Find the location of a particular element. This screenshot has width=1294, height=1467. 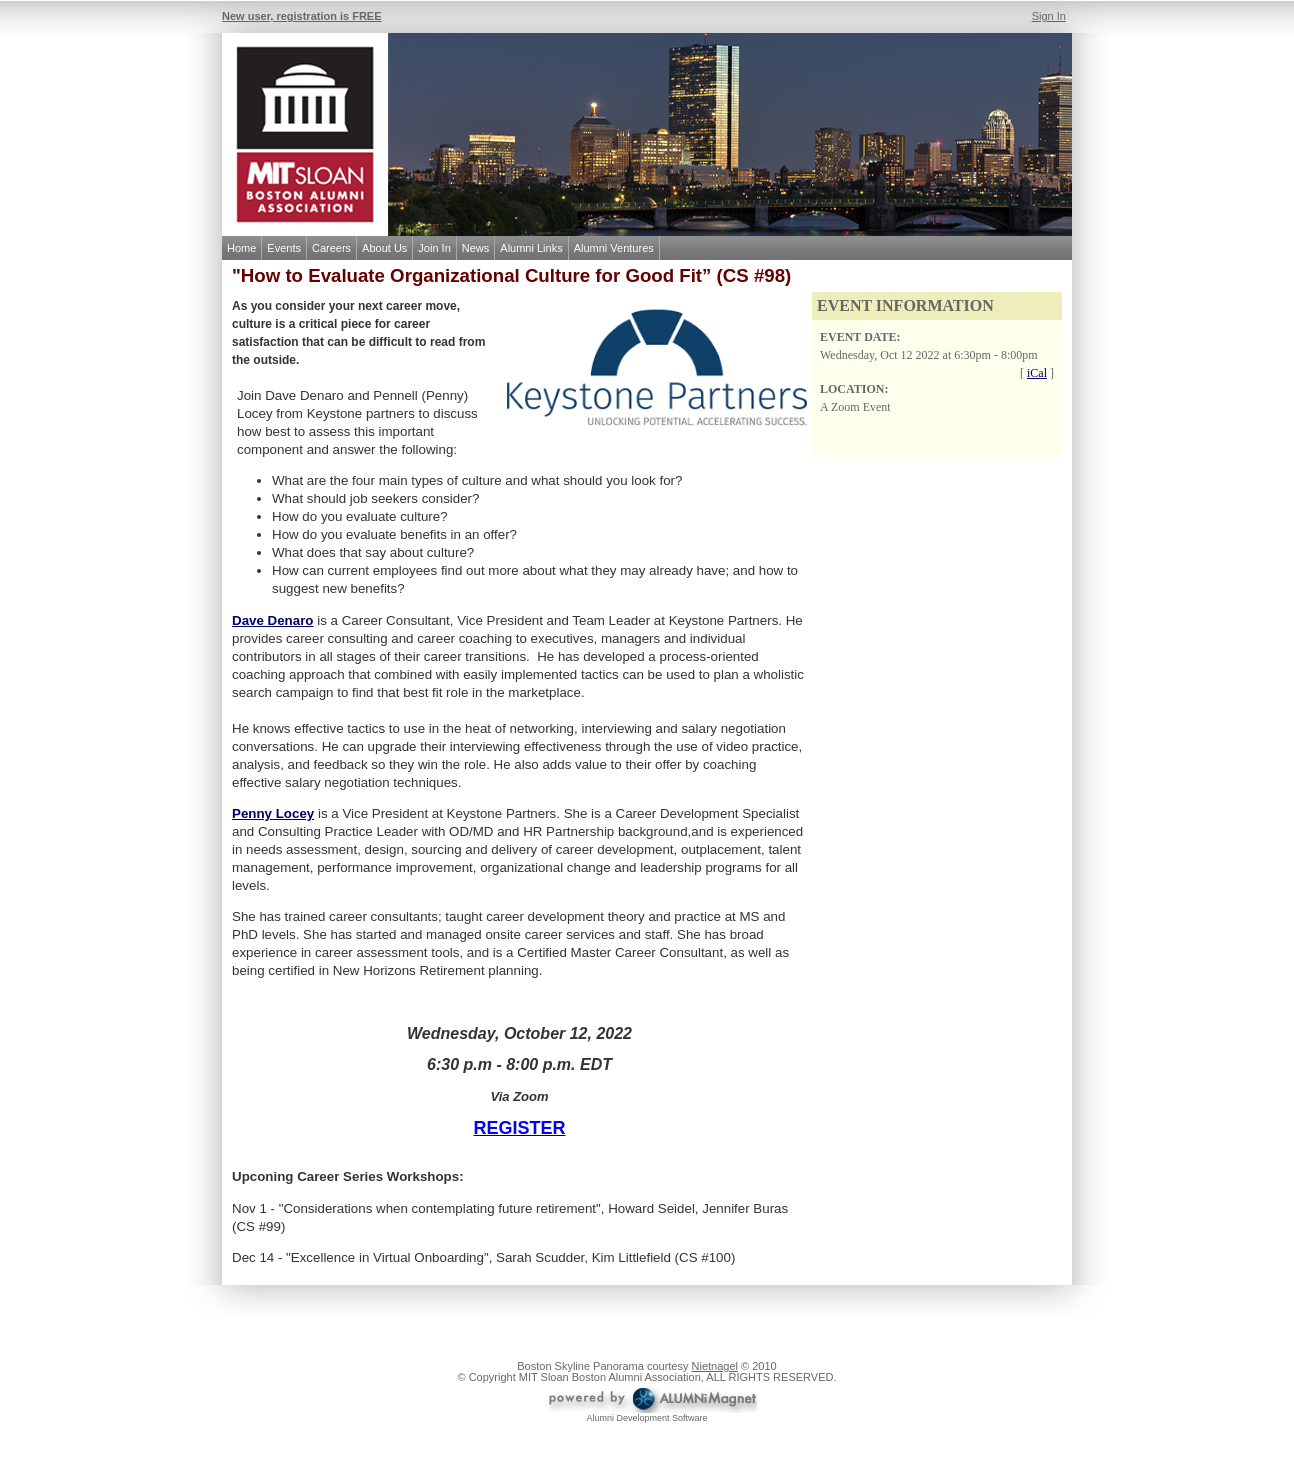

Alumni Links is located at coordinates (531, 248).